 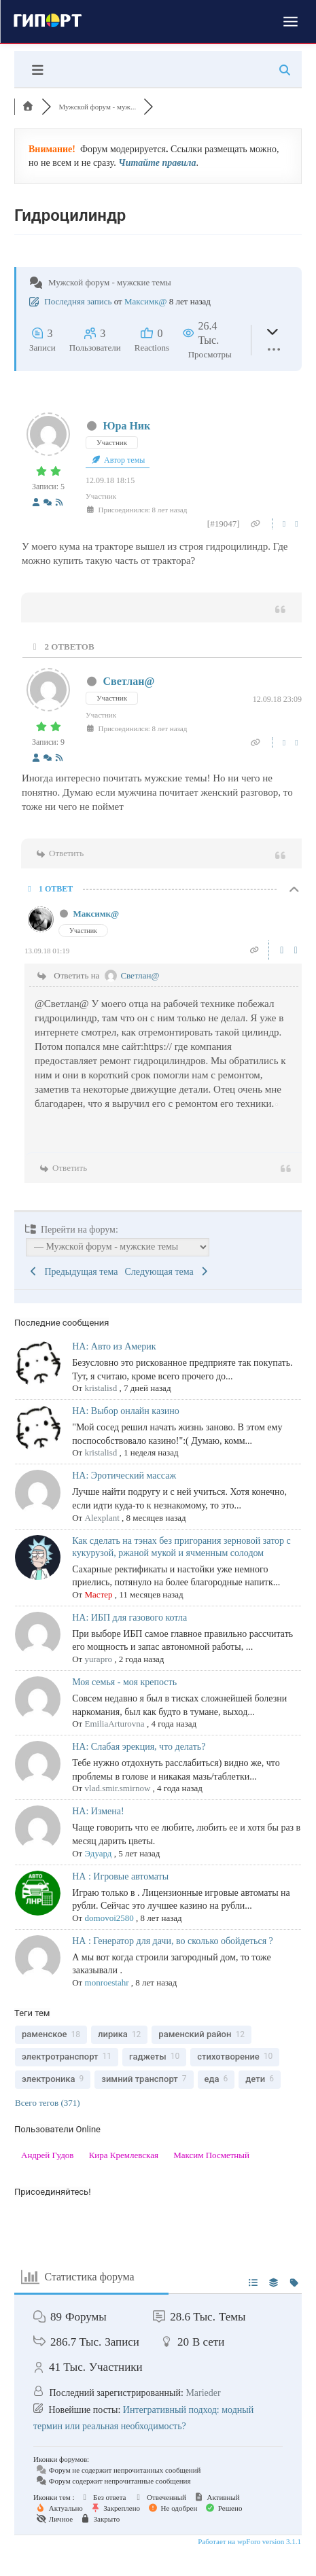 I want to click on стихотворение, so click(x=228, y=2056).